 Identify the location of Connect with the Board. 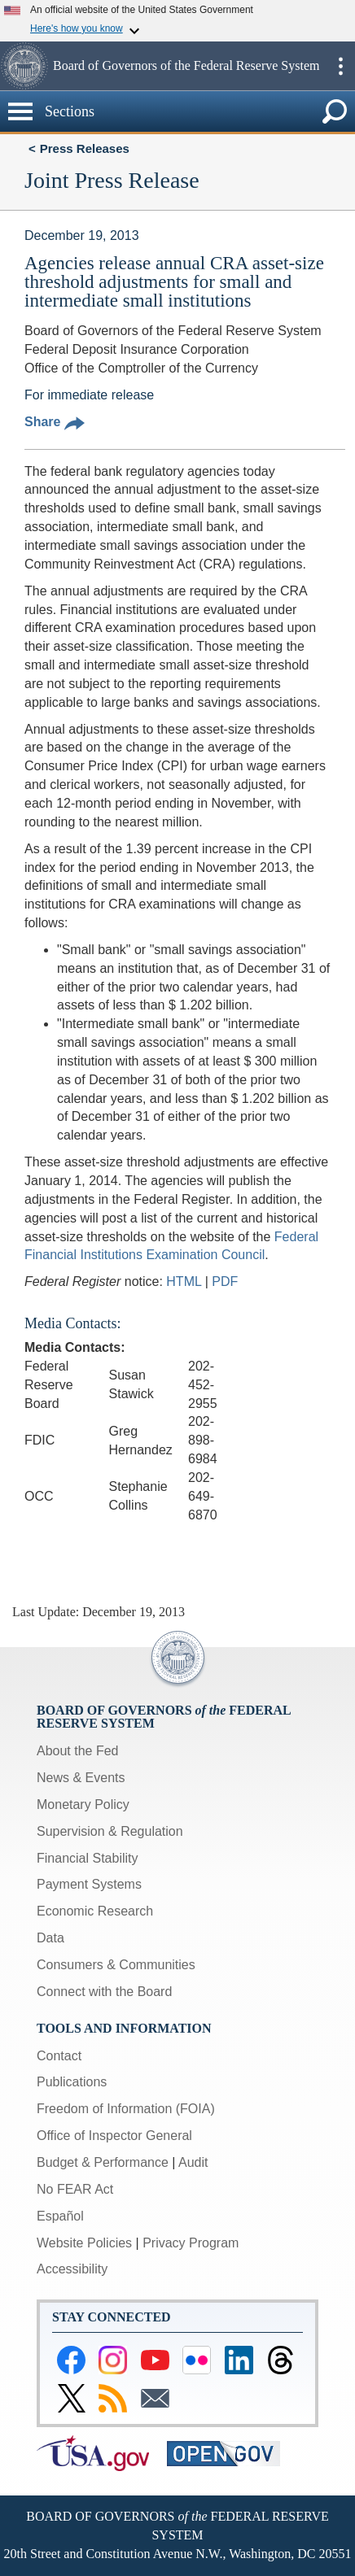
(104, 1991).